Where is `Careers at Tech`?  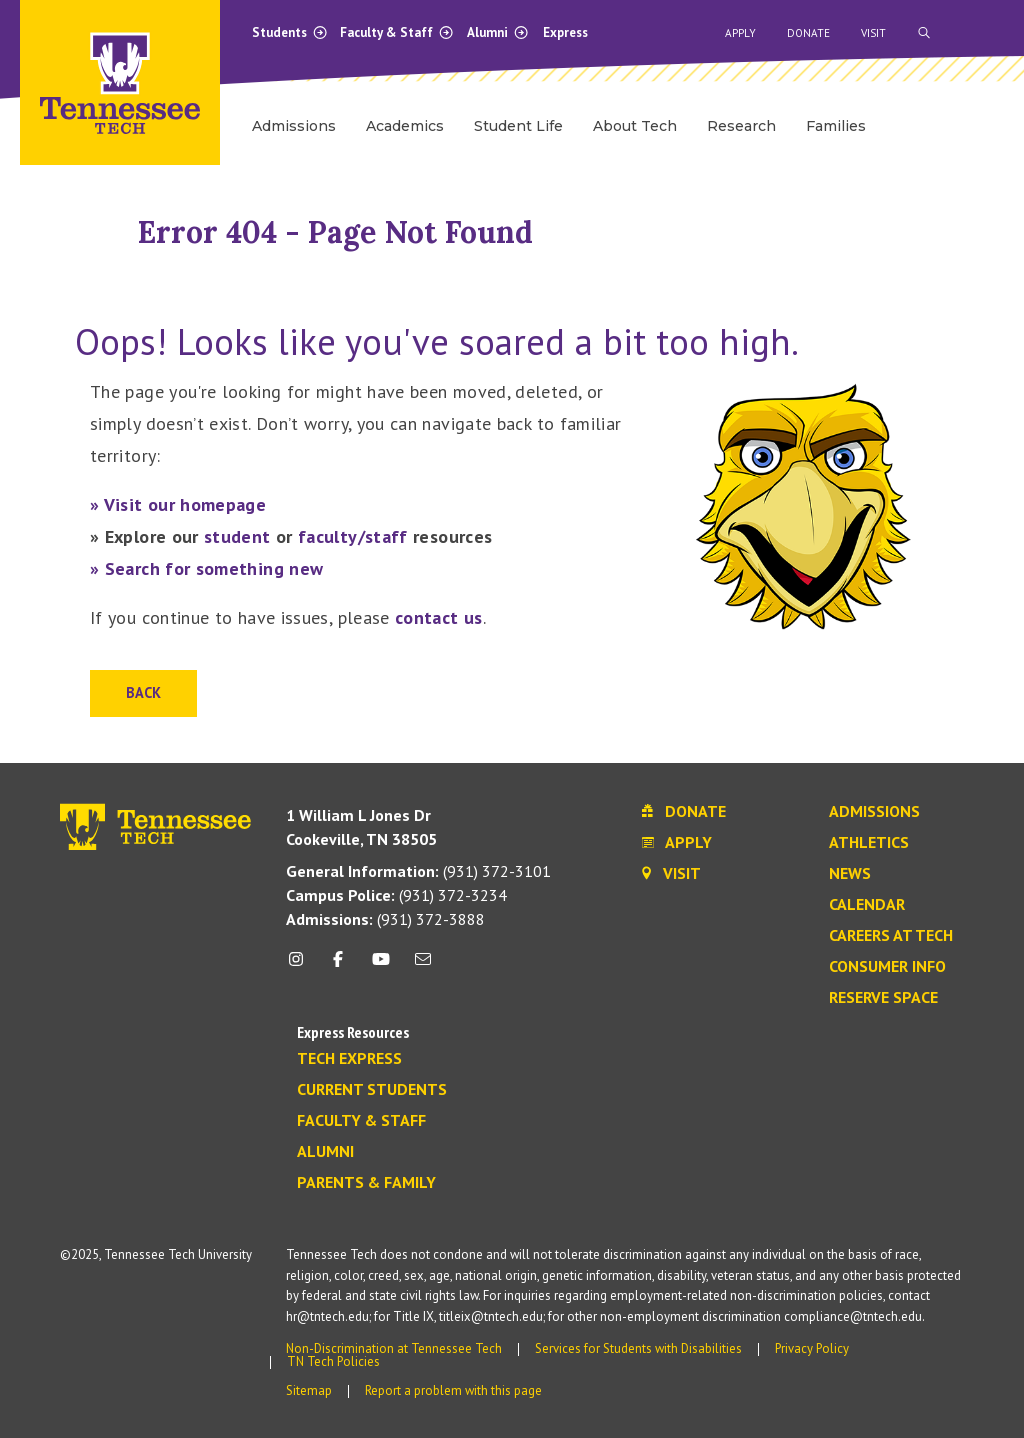
Careers at Tech is located at coordinates (891, 936).